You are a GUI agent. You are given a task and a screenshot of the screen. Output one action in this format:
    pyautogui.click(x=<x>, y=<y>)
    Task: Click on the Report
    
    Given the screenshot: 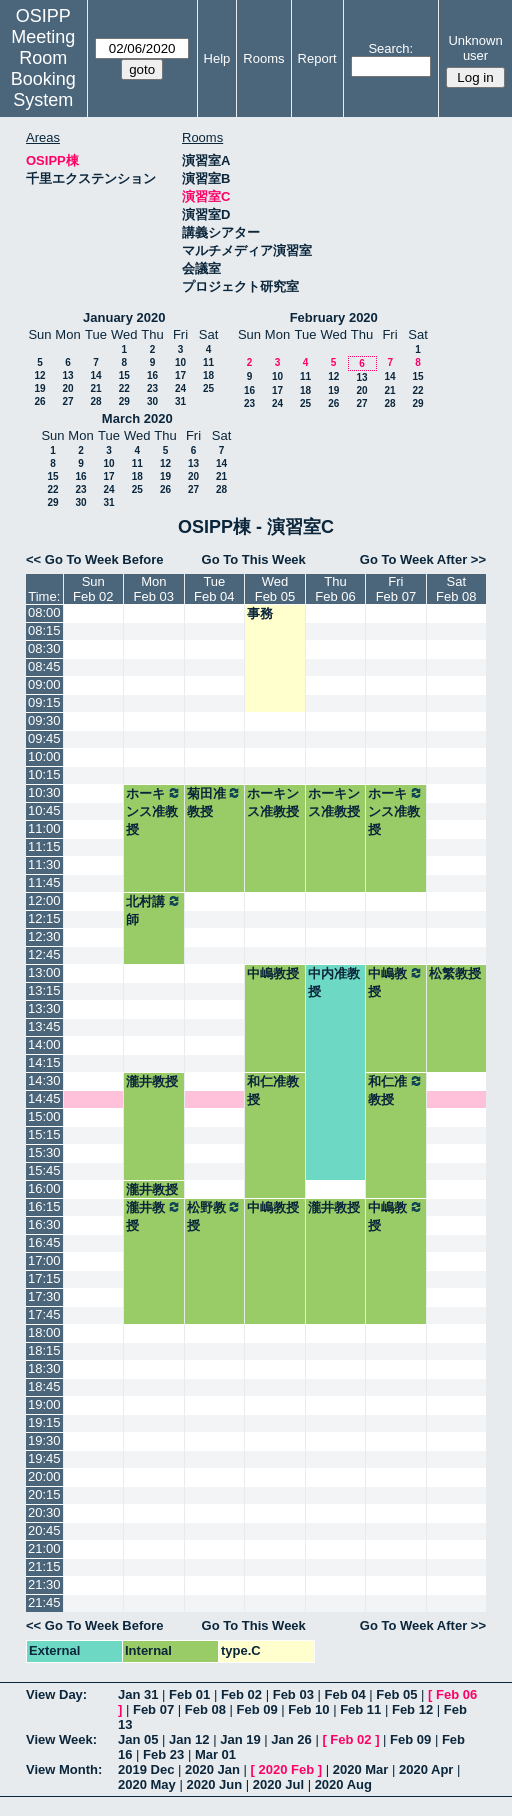 What is the action you would take?
    pyautogui.click(x=317, y=58)
    